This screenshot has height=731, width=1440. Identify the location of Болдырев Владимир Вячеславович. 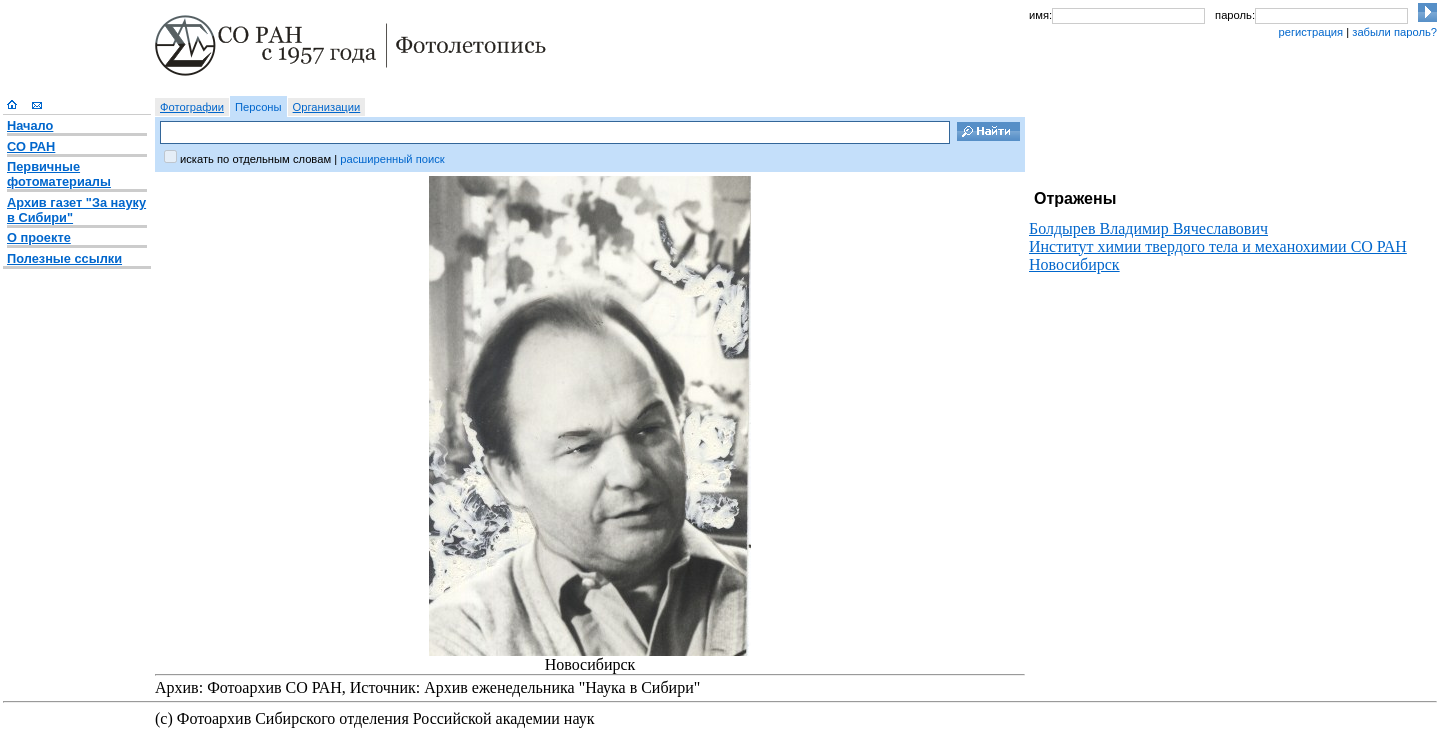
(1148, 228).